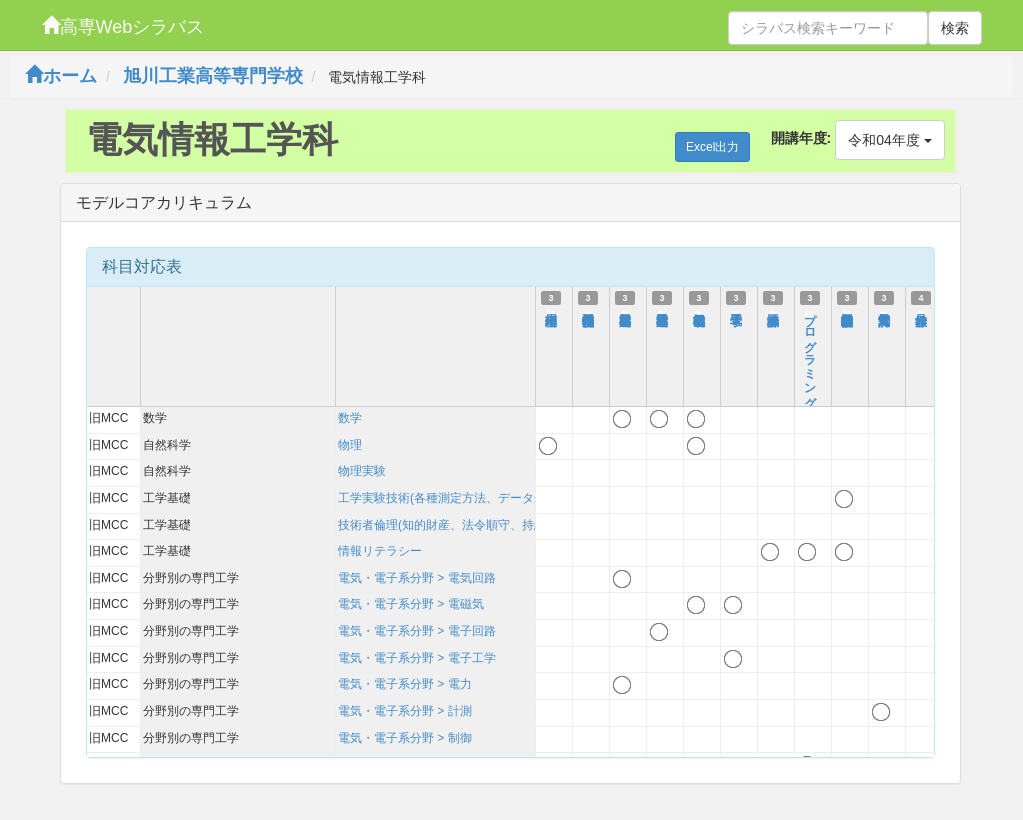 This screenshot has height=820, width=1023. I want to click on 技術者倫理(知的財産、法令順守、持続可能性を含む)および技術史, so click(516, 525).